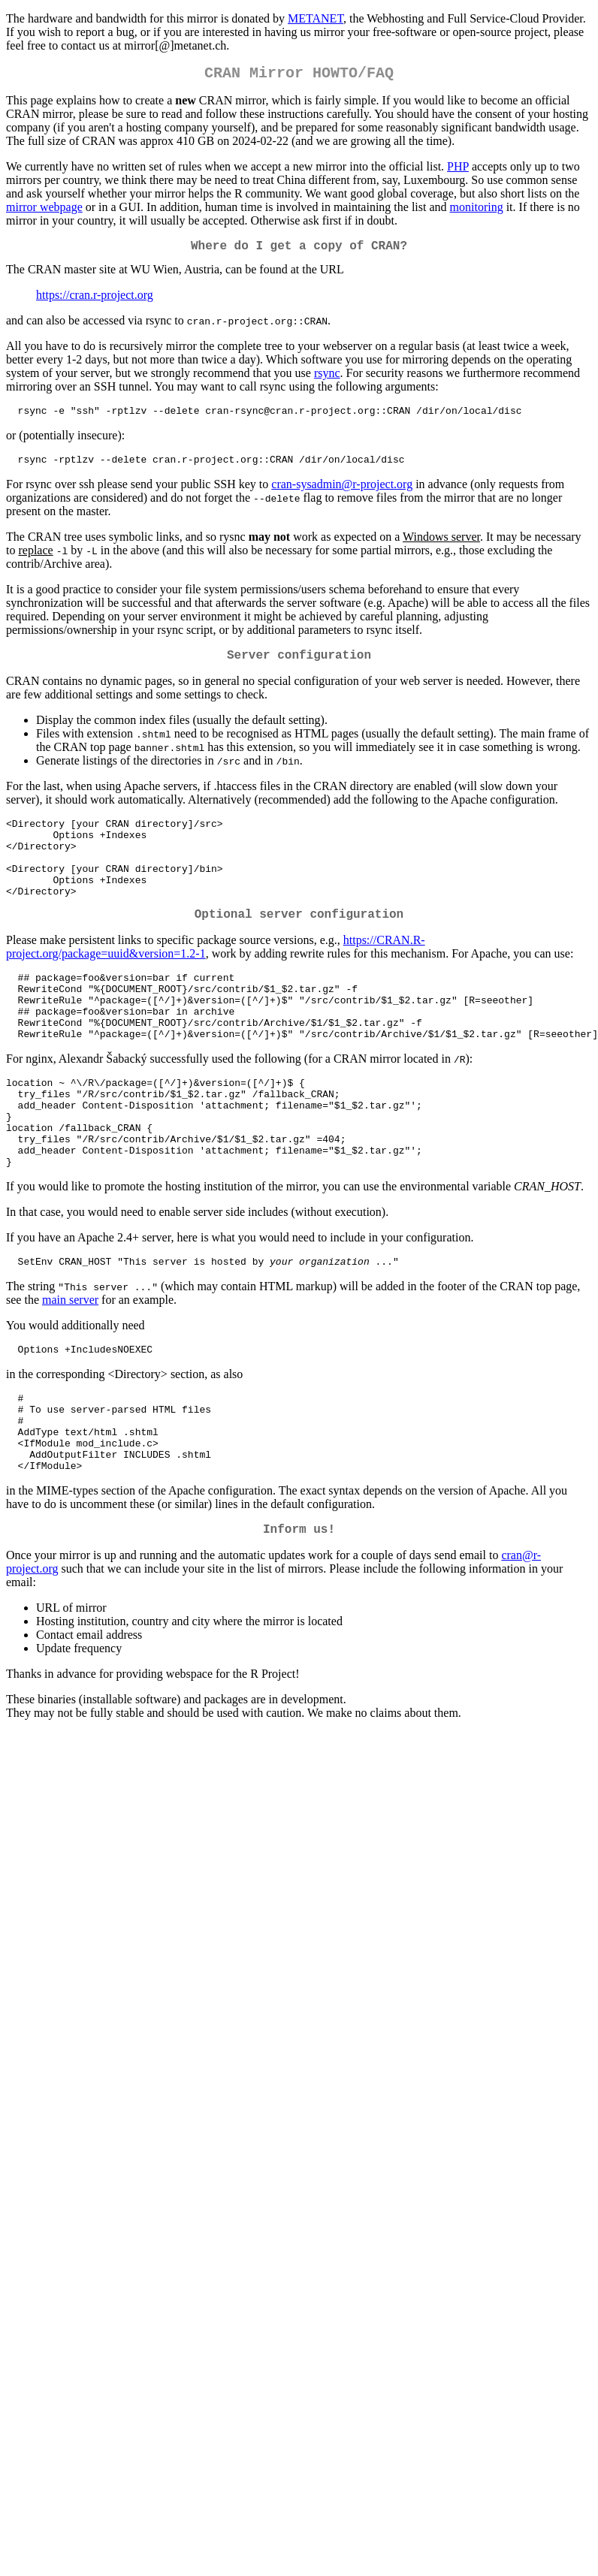 Image resolution: width=598 pixels, height=2576 pixels. Describe the element at coordinates (341, 494) in the screenshot. I see `cran-sysadmin@r-project.org` at that location.